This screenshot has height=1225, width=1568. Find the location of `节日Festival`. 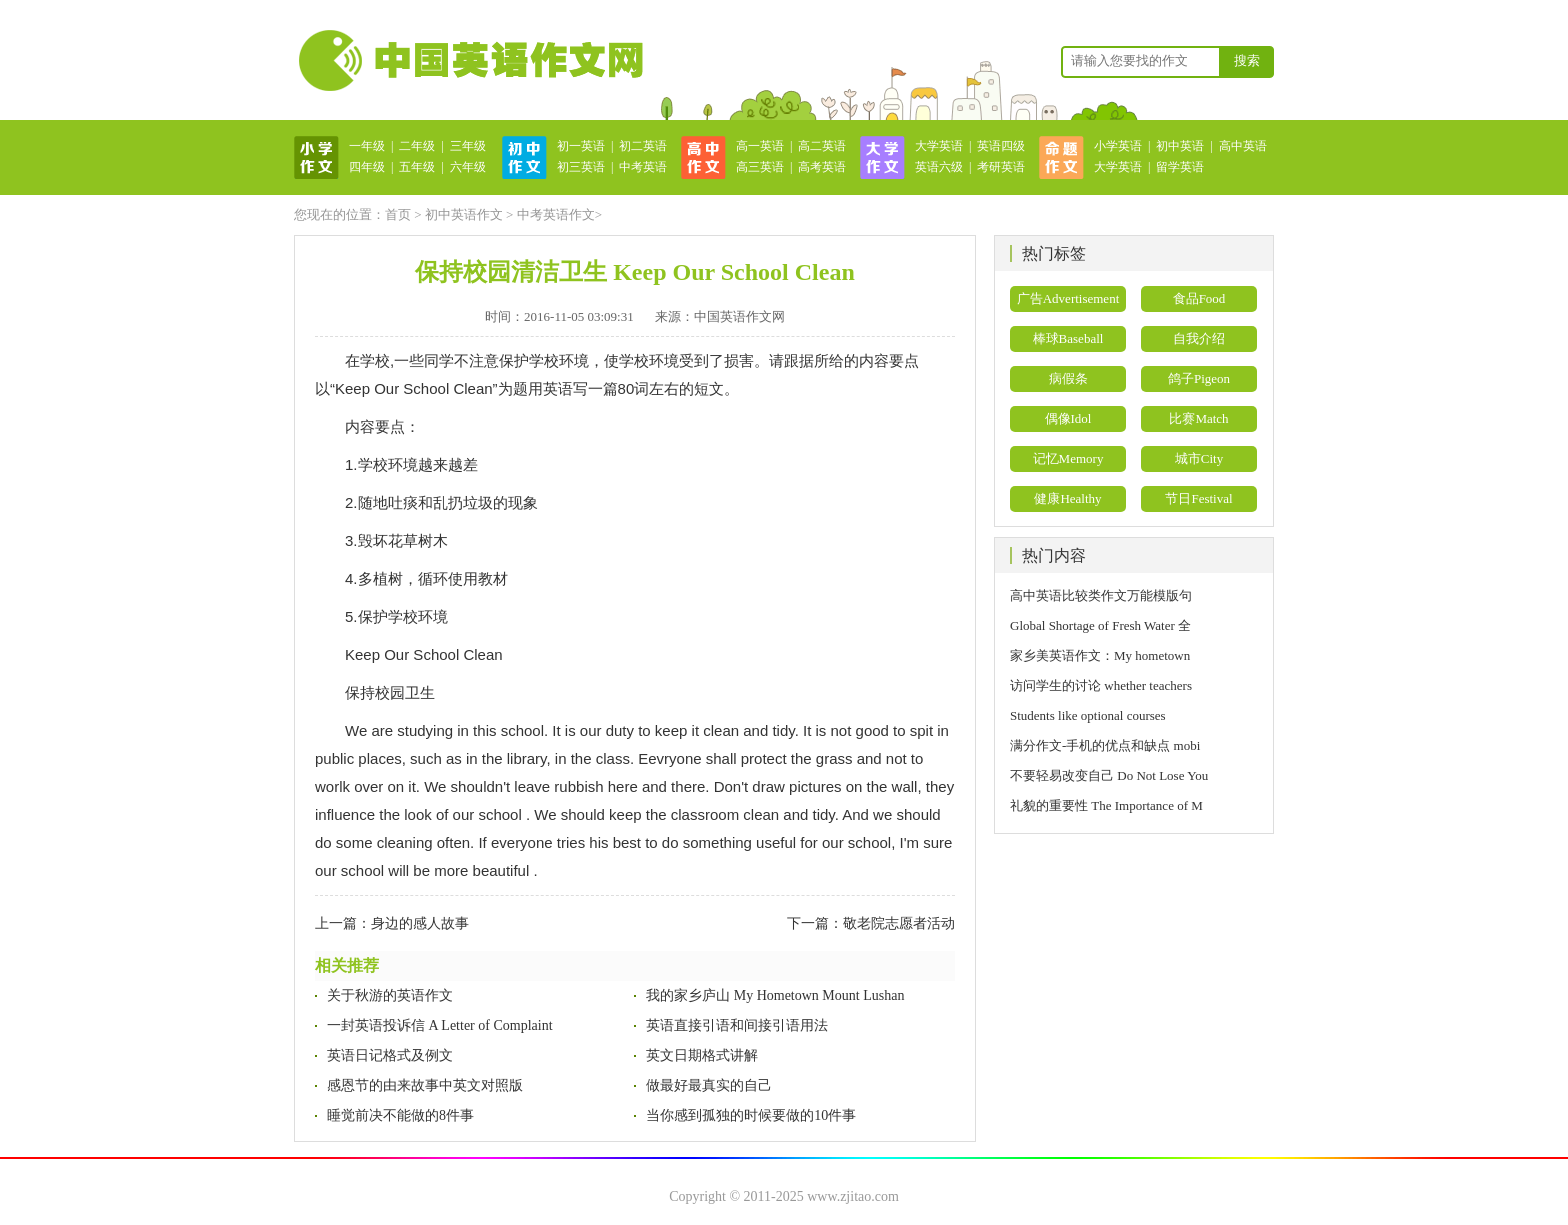

节日Festival is located at coordinates (1198, 498).